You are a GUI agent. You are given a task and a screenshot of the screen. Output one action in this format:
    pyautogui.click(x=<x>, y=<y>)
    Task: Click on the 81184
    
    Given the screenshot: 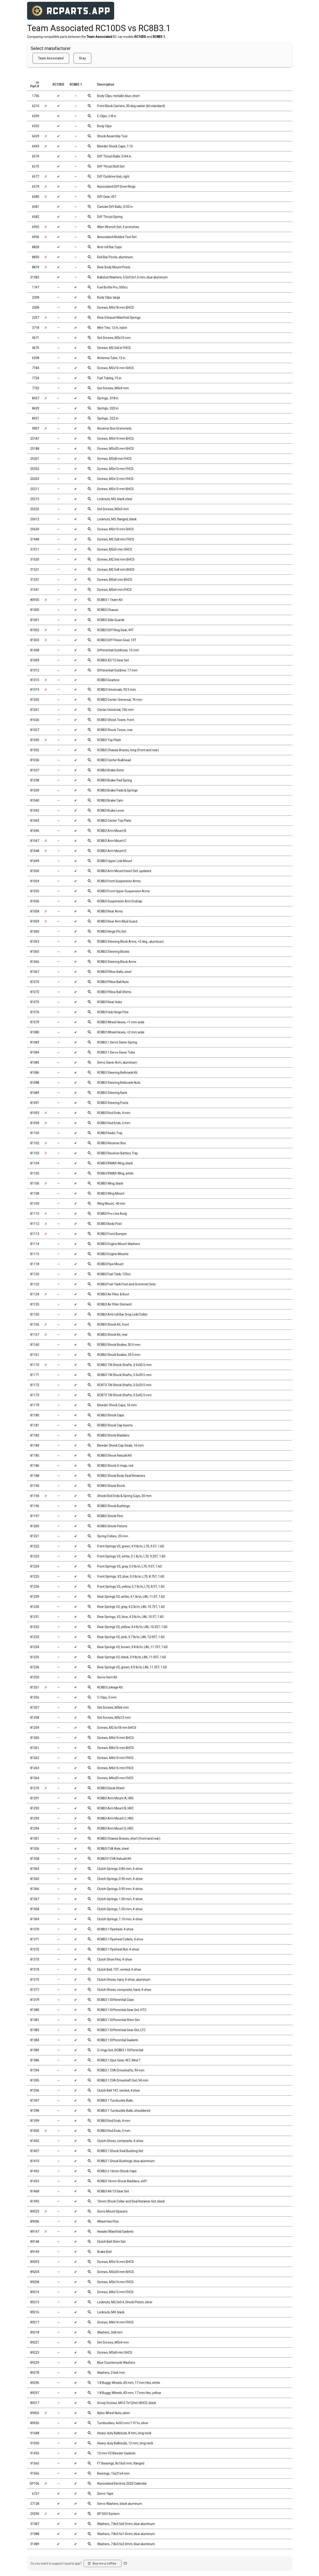 What is the action you would take?
    pyautogui.click(x=34, y=1445)
    